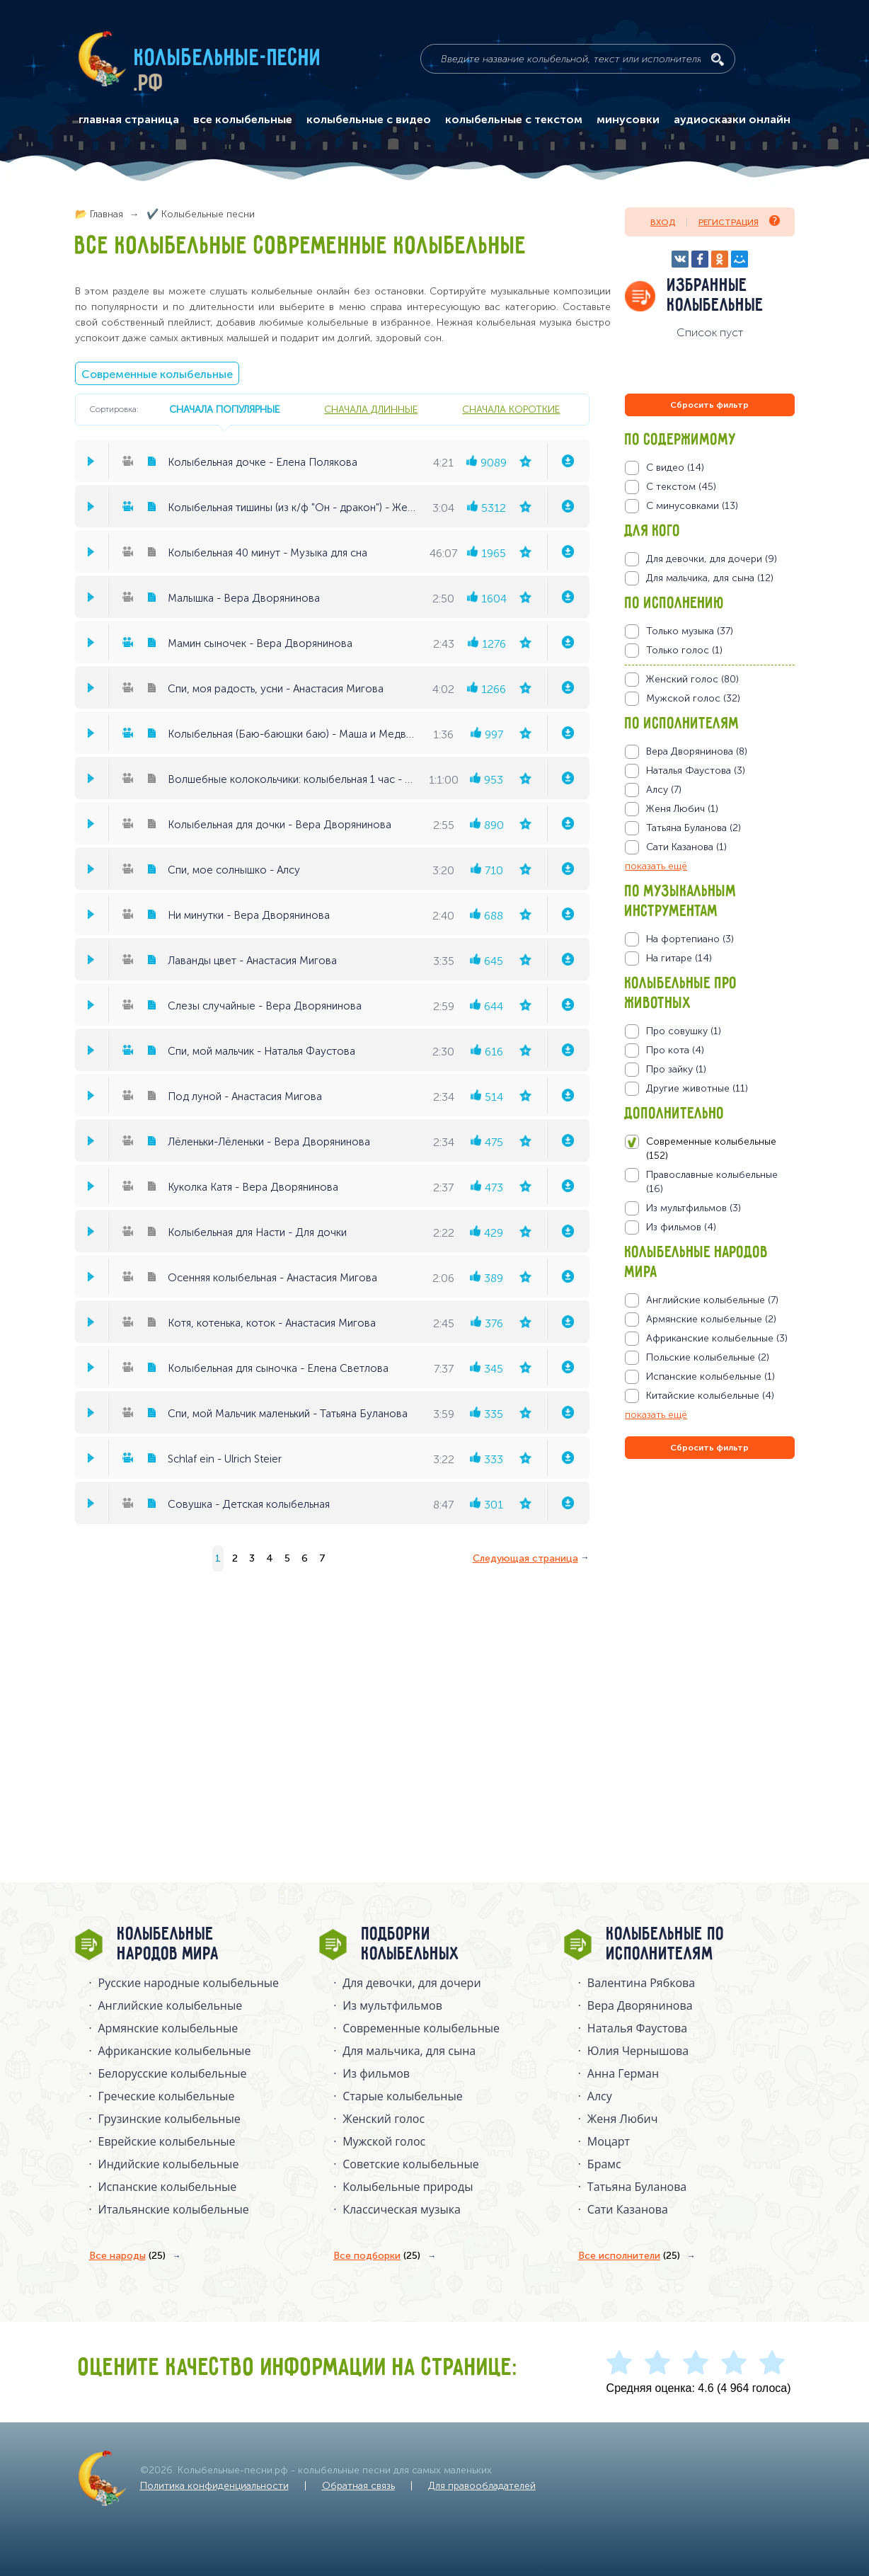  Describe the element at coordinates (622, 2118) in the screenshot. I see `Женя Любич` at that location.